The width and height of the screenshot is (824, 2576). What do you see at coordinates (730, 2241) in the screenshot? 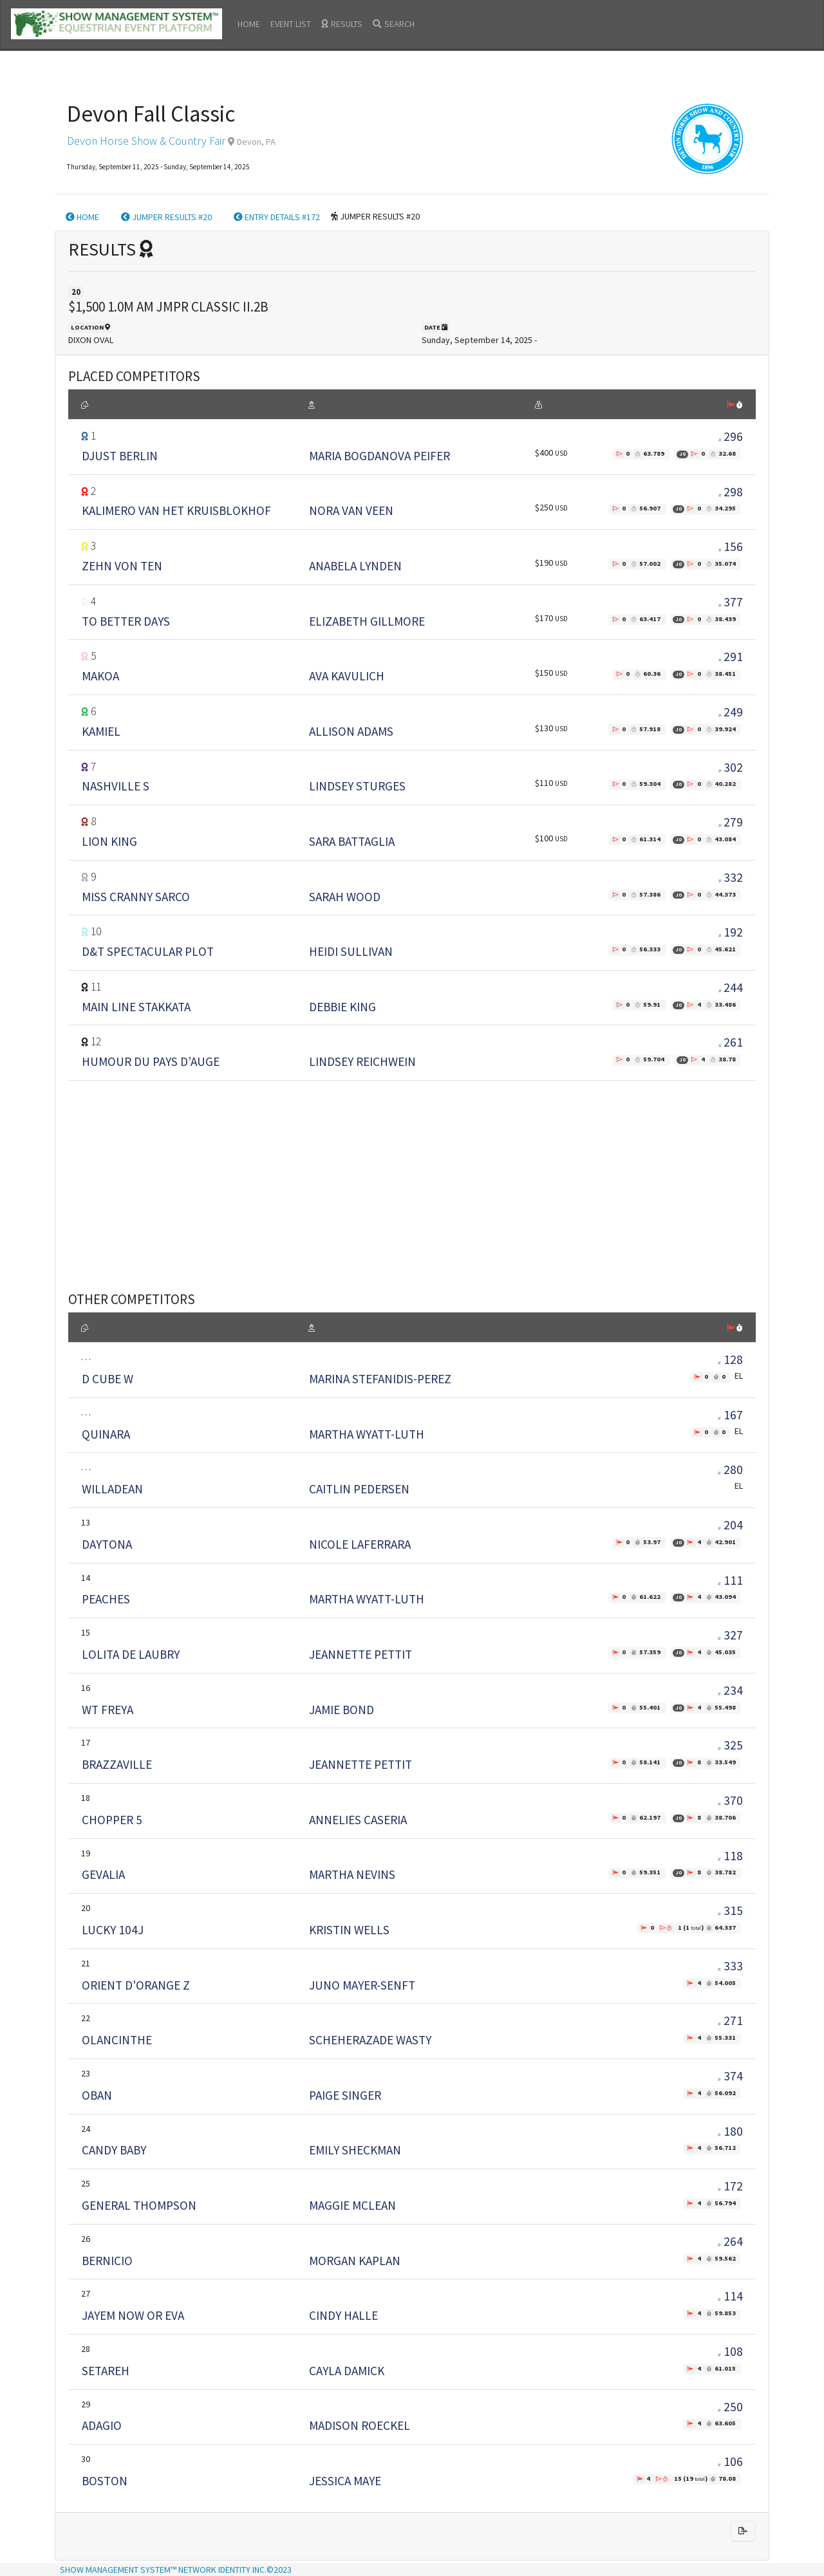
I see `264` at bounding box center [730, 2241].